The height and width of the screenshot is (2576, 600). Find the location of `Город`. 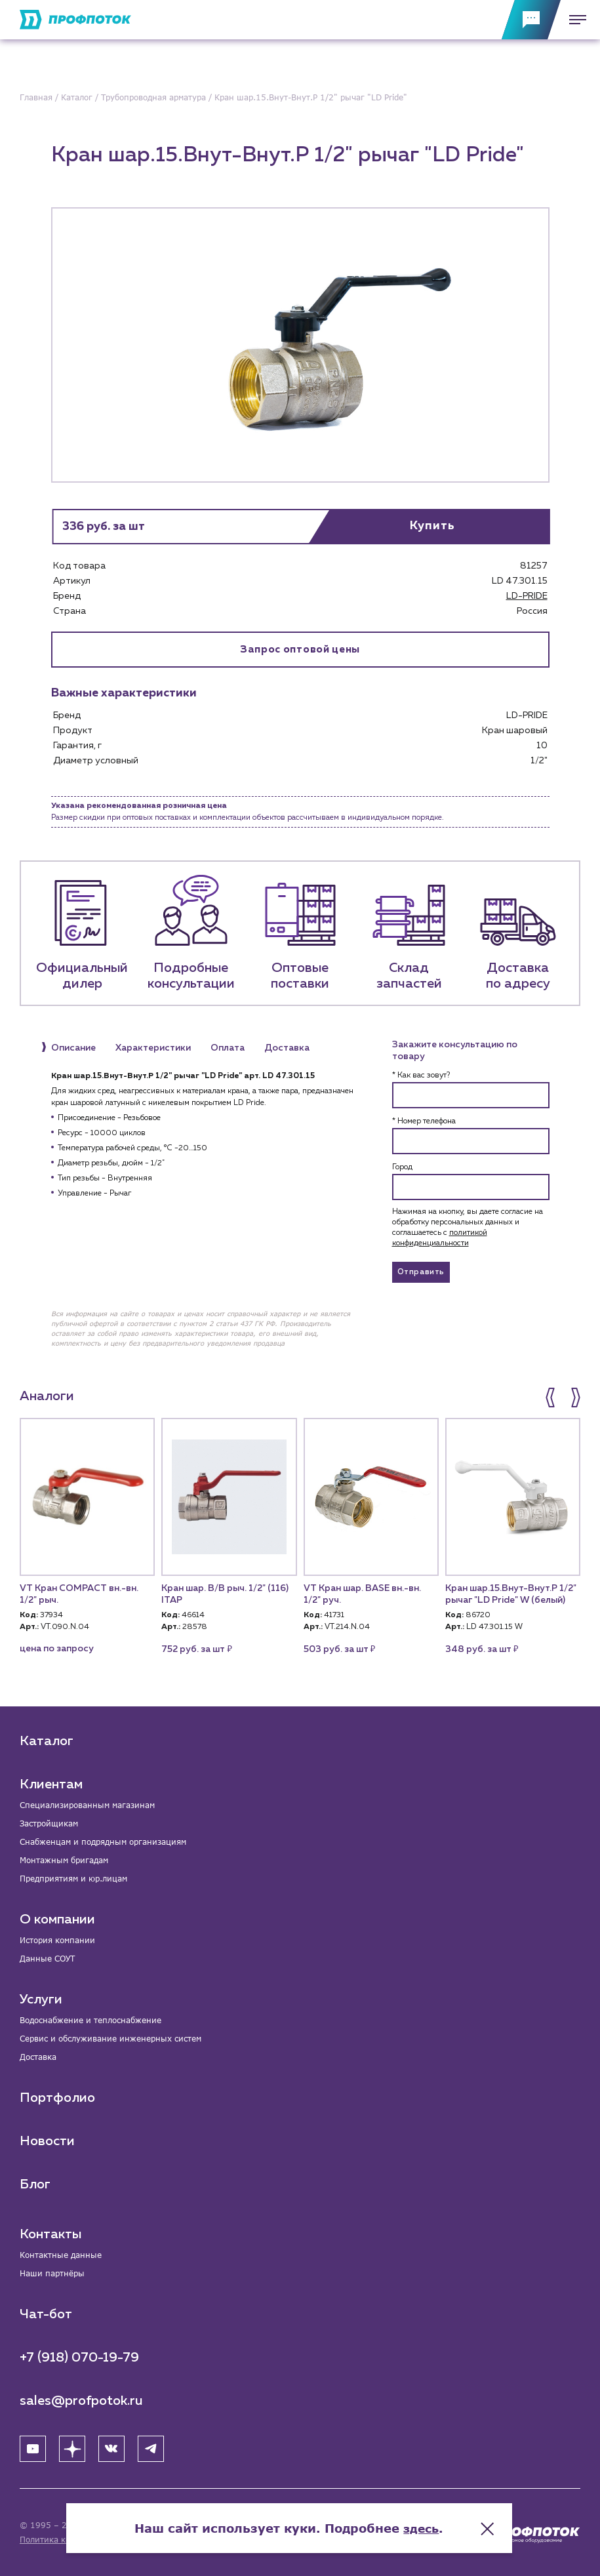

Город is located at coordinates (402, 1168).